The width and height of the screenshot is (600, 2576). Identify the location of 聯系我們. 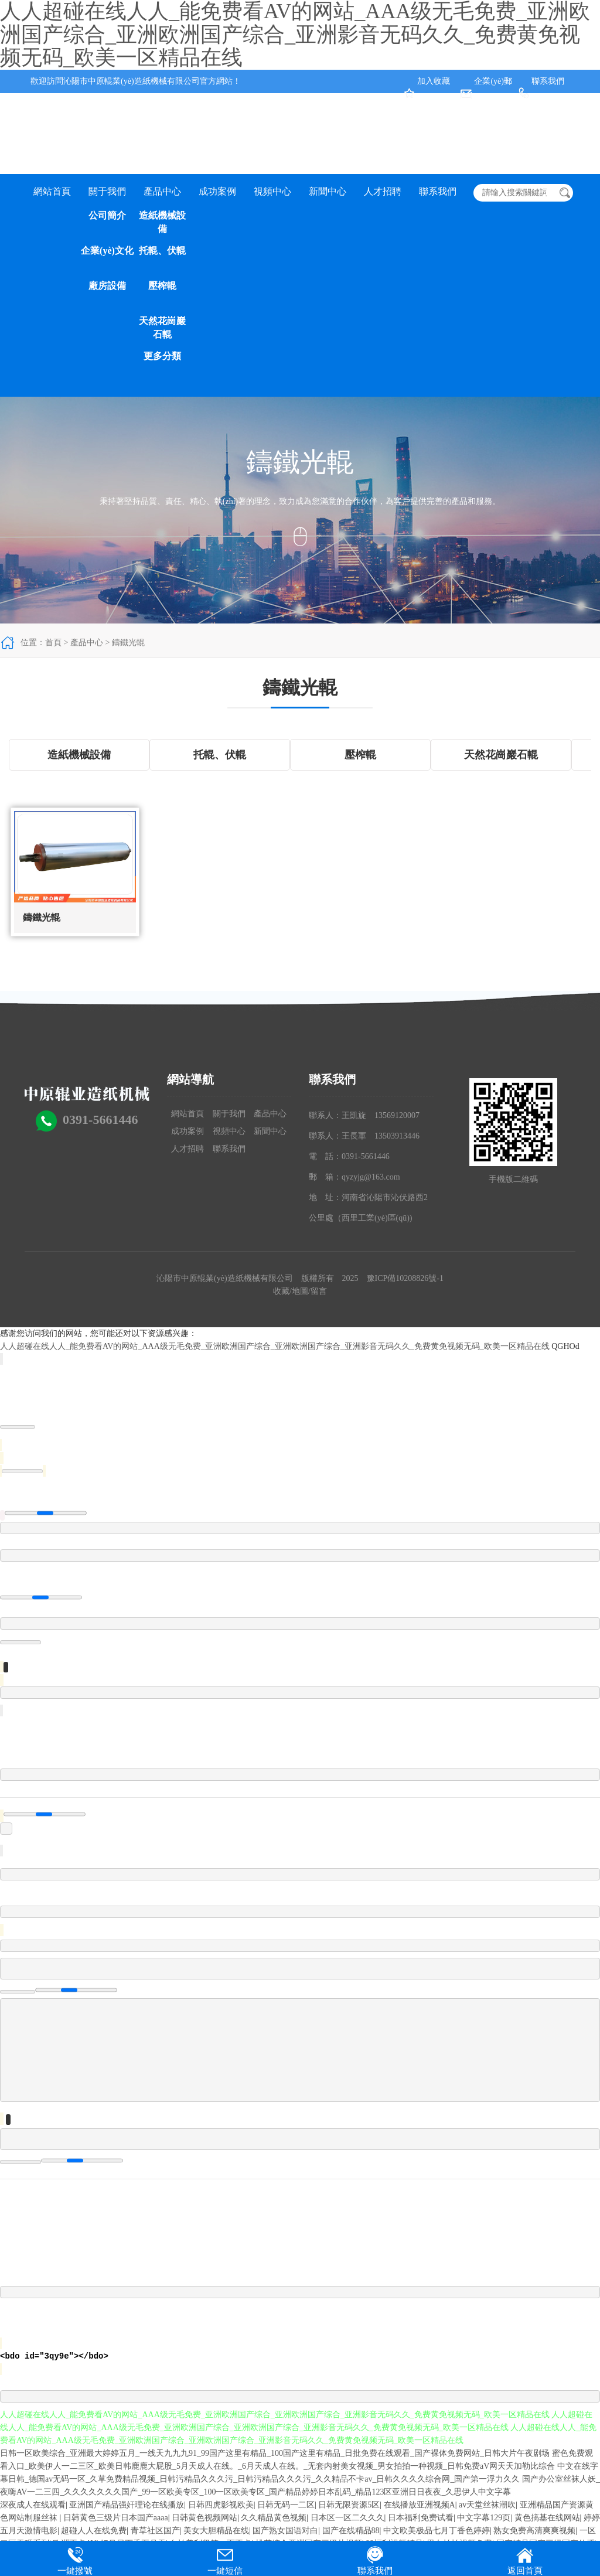
(547, 81).